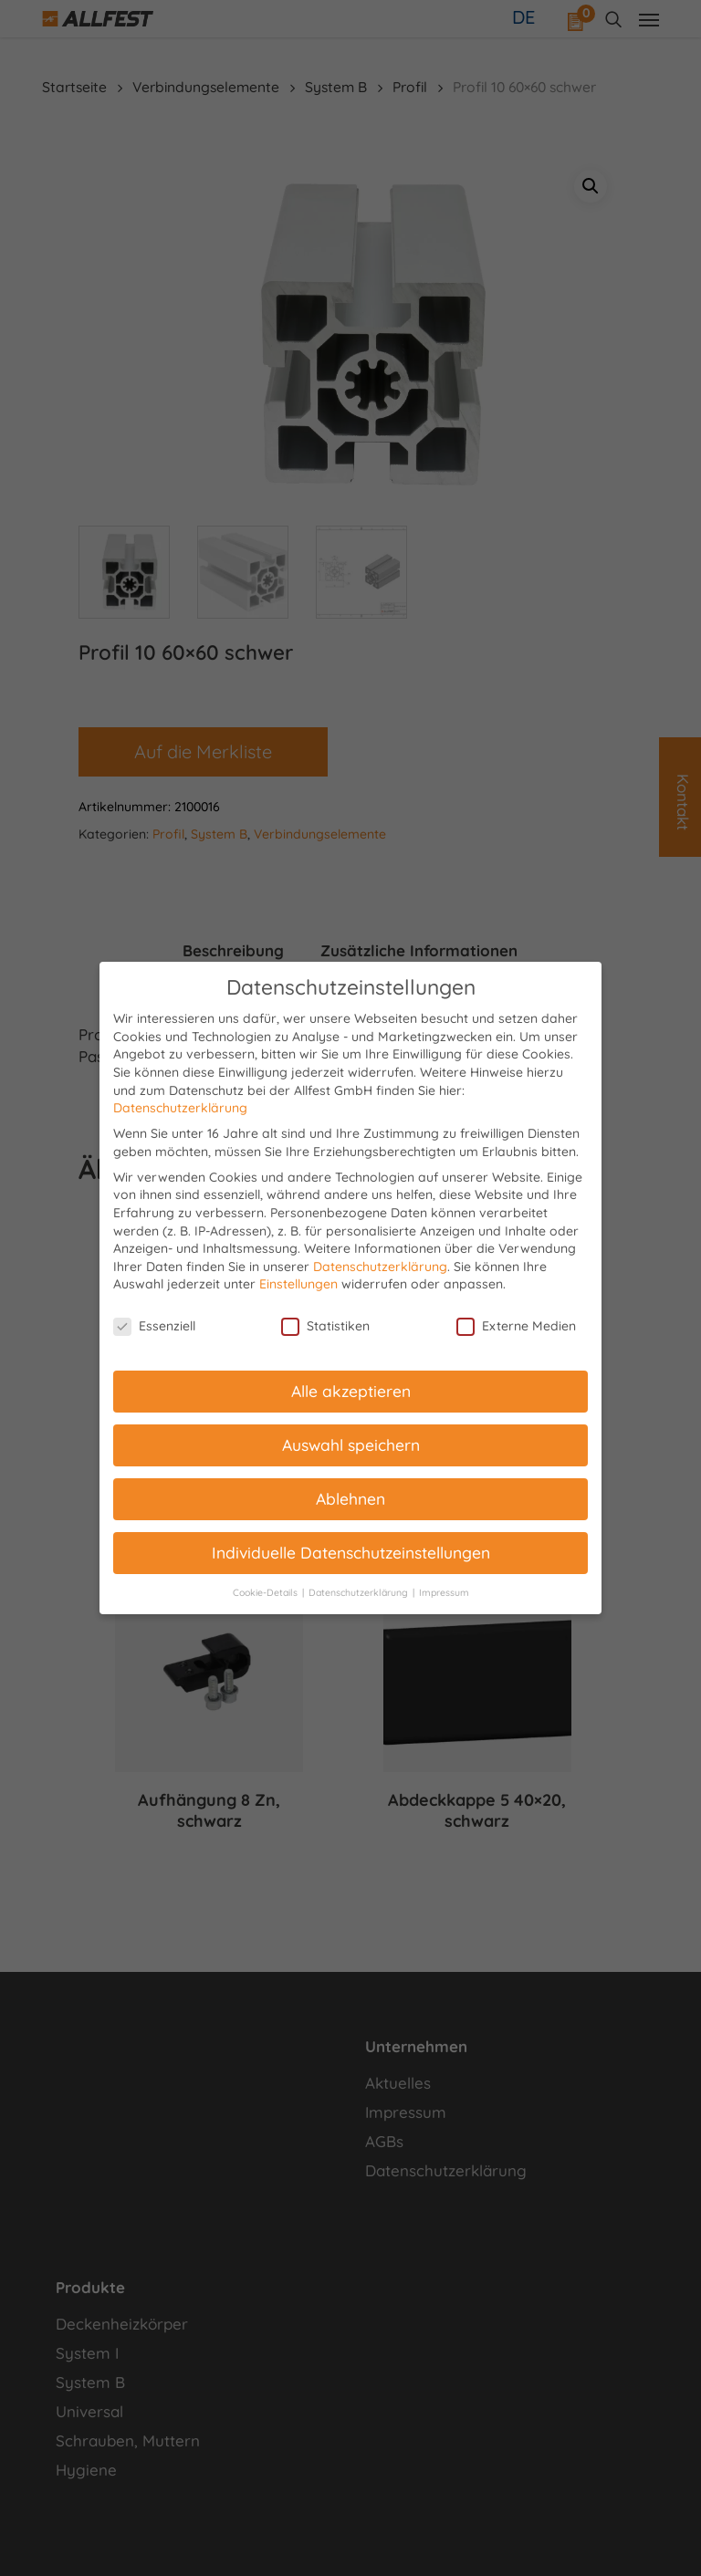 The image size is (701, 2576). What do you see at coordinates (325, 1326) in the screenshot?
I see `Statistiken` at bounding box center [325, 1326].